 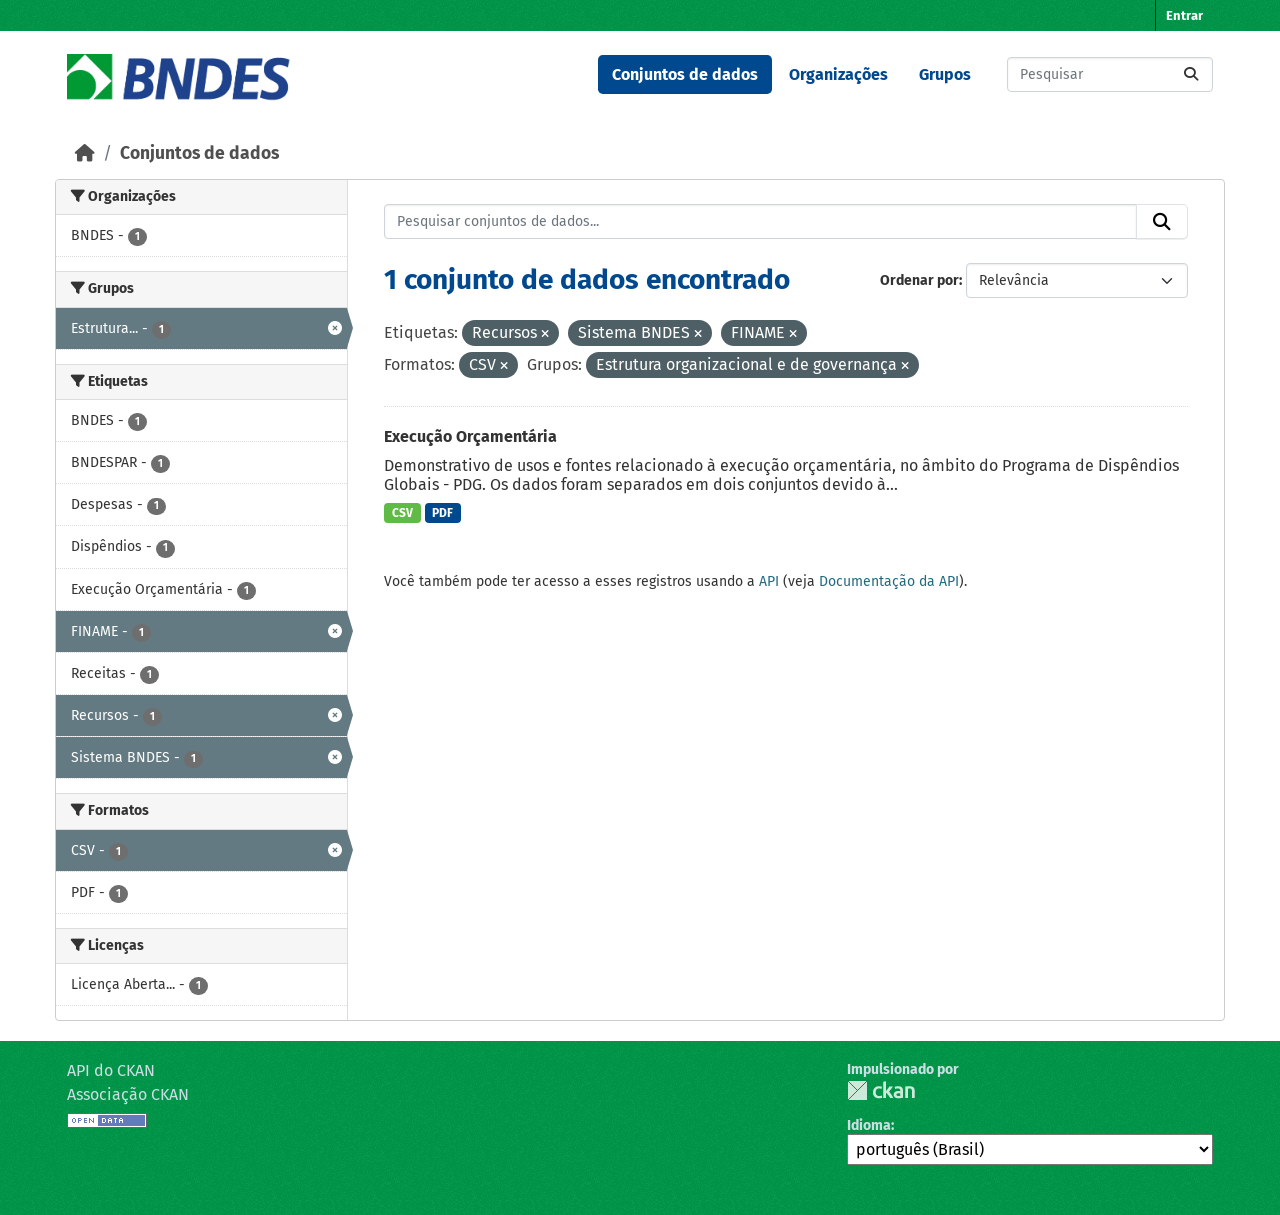 What do you see at coordinates (111, 1070) in the screenshot?
I see `API do CKAN` at bounding box center [111, 1070].